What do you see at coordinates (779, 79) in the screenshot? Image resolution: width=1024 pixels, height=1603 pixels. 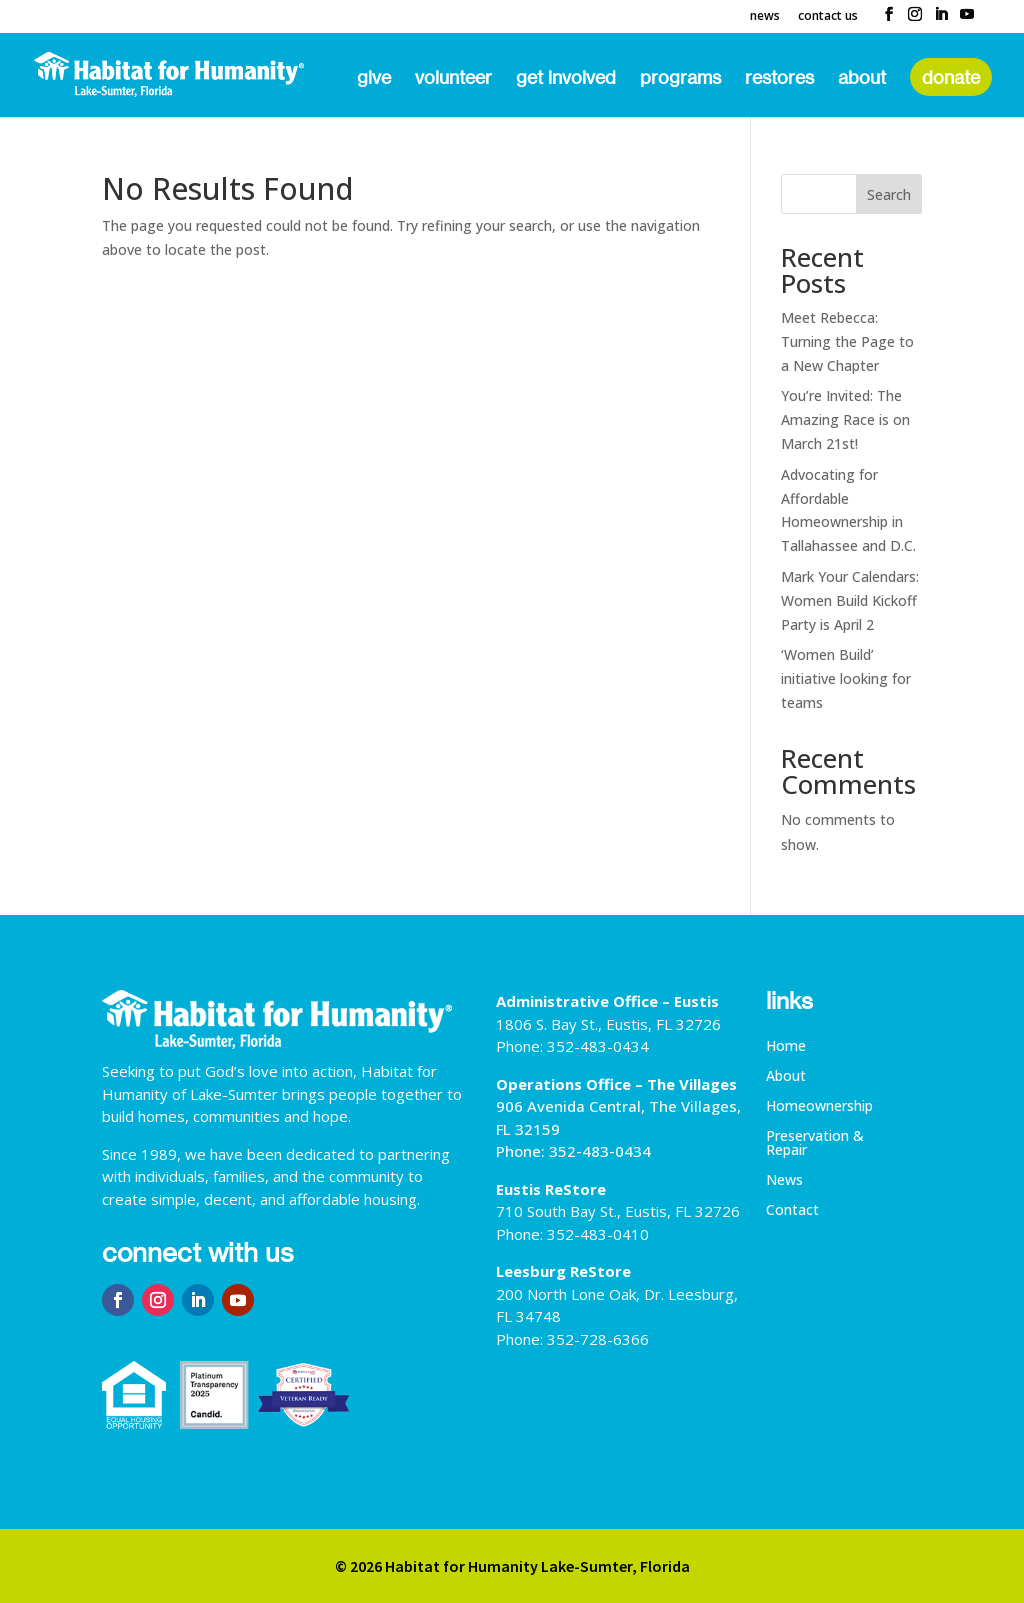 I see `ReStores` at bounding box center [779, 79].